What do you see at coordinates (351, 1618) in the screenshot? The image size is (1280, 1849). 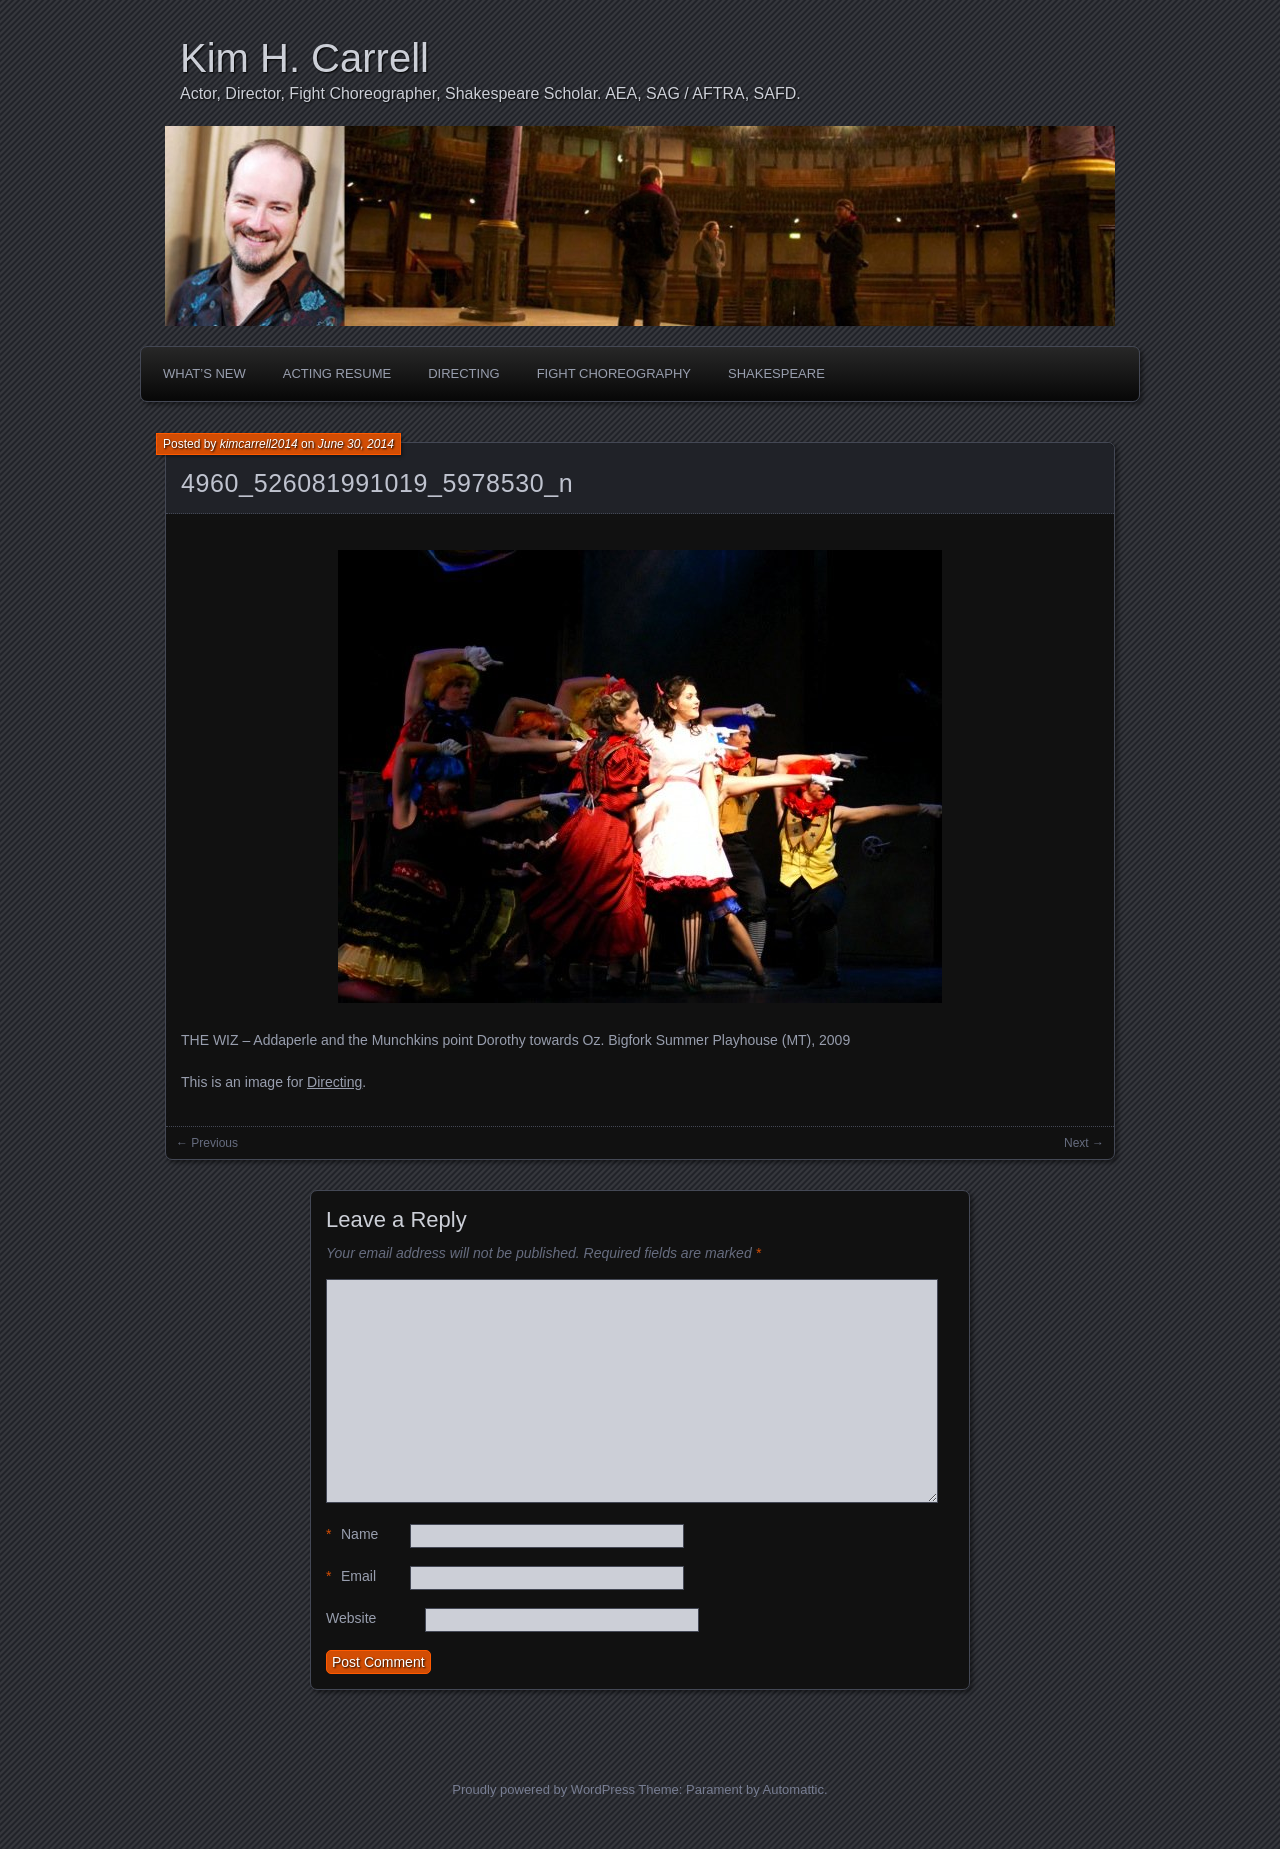 I see `Website` at bounding box center [351, 1618].